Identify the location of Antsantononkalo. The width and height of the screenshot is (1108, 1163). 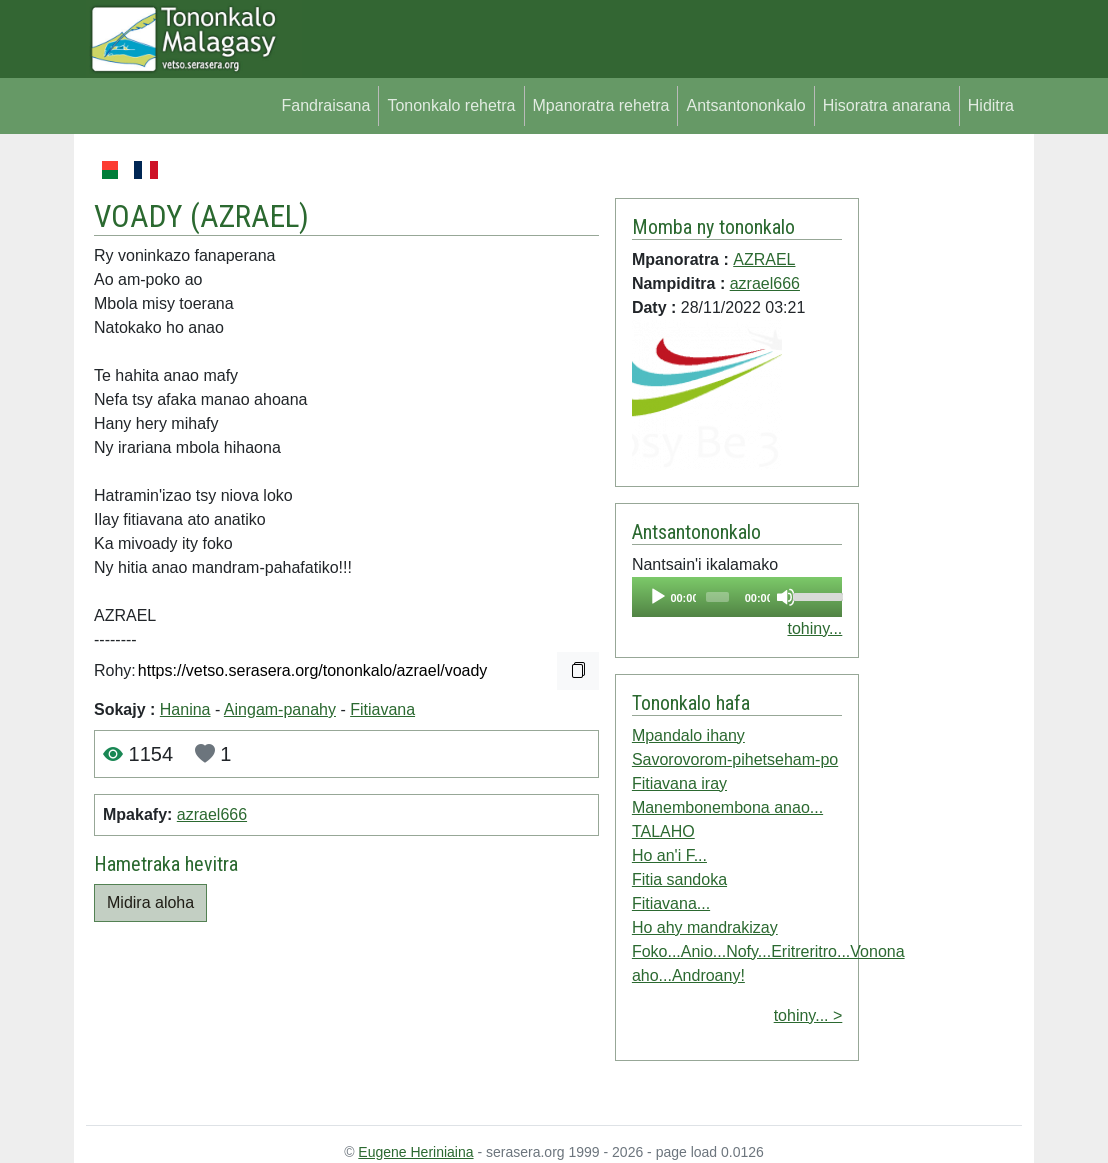
(745, 105).